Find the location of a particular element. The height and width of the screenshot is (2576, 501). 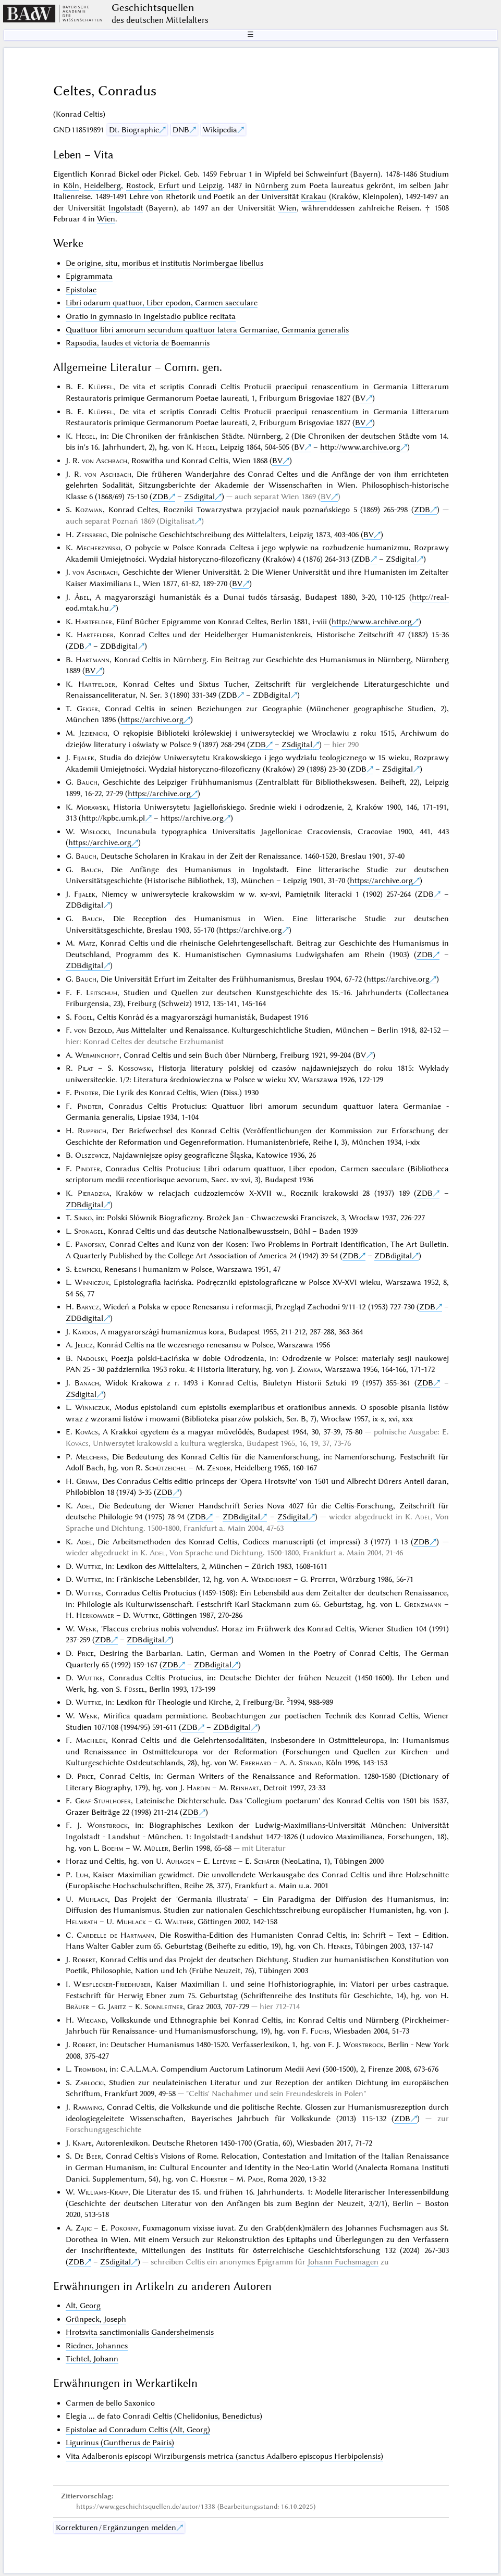

Strnad is located at coordinates (310, 1762).